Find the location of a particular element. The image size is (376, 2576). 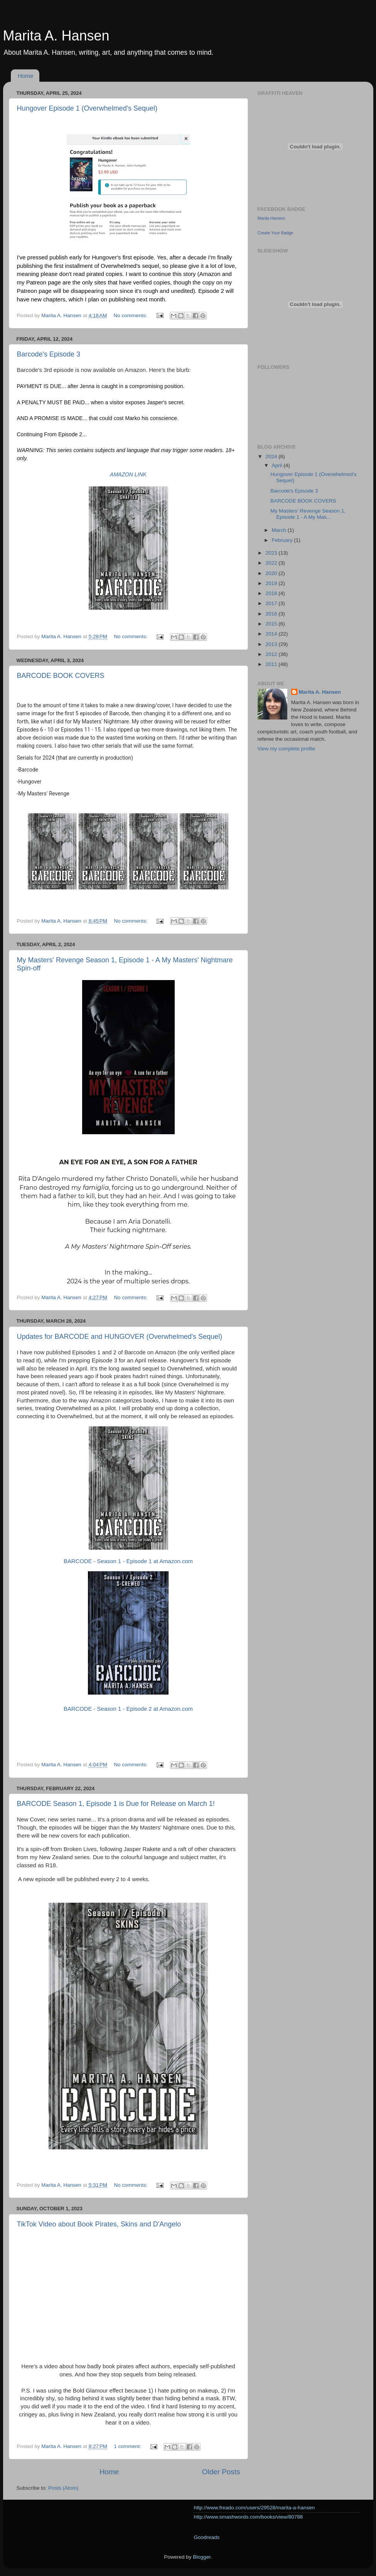

Marita A. Hansen is located at coordinates (320, 692).